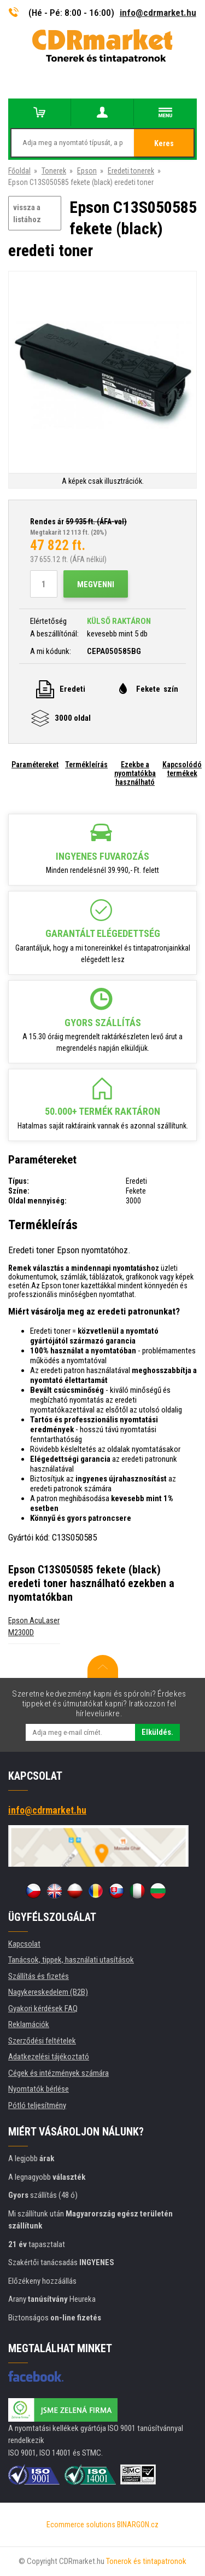  Describe the element at coordinates (43, 2008) in the screenshot. I see `Gyakori kérdések FAQ` at that location.